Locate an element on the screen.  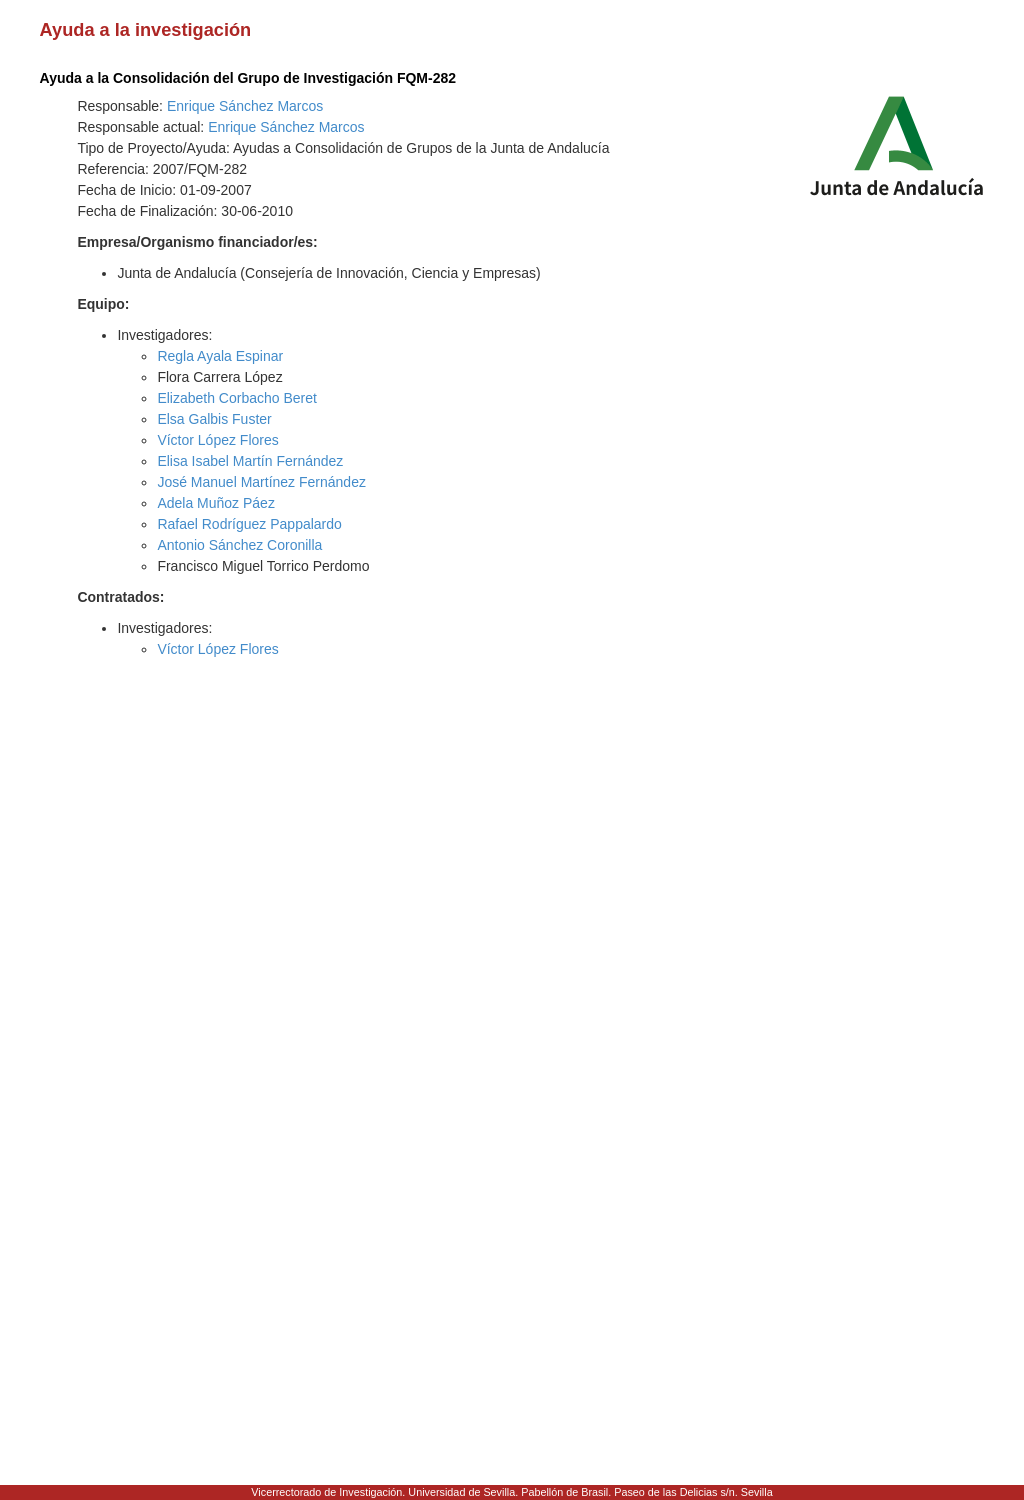
Elisa Isabel Martín Fernández is located at coordinates (250, 461).